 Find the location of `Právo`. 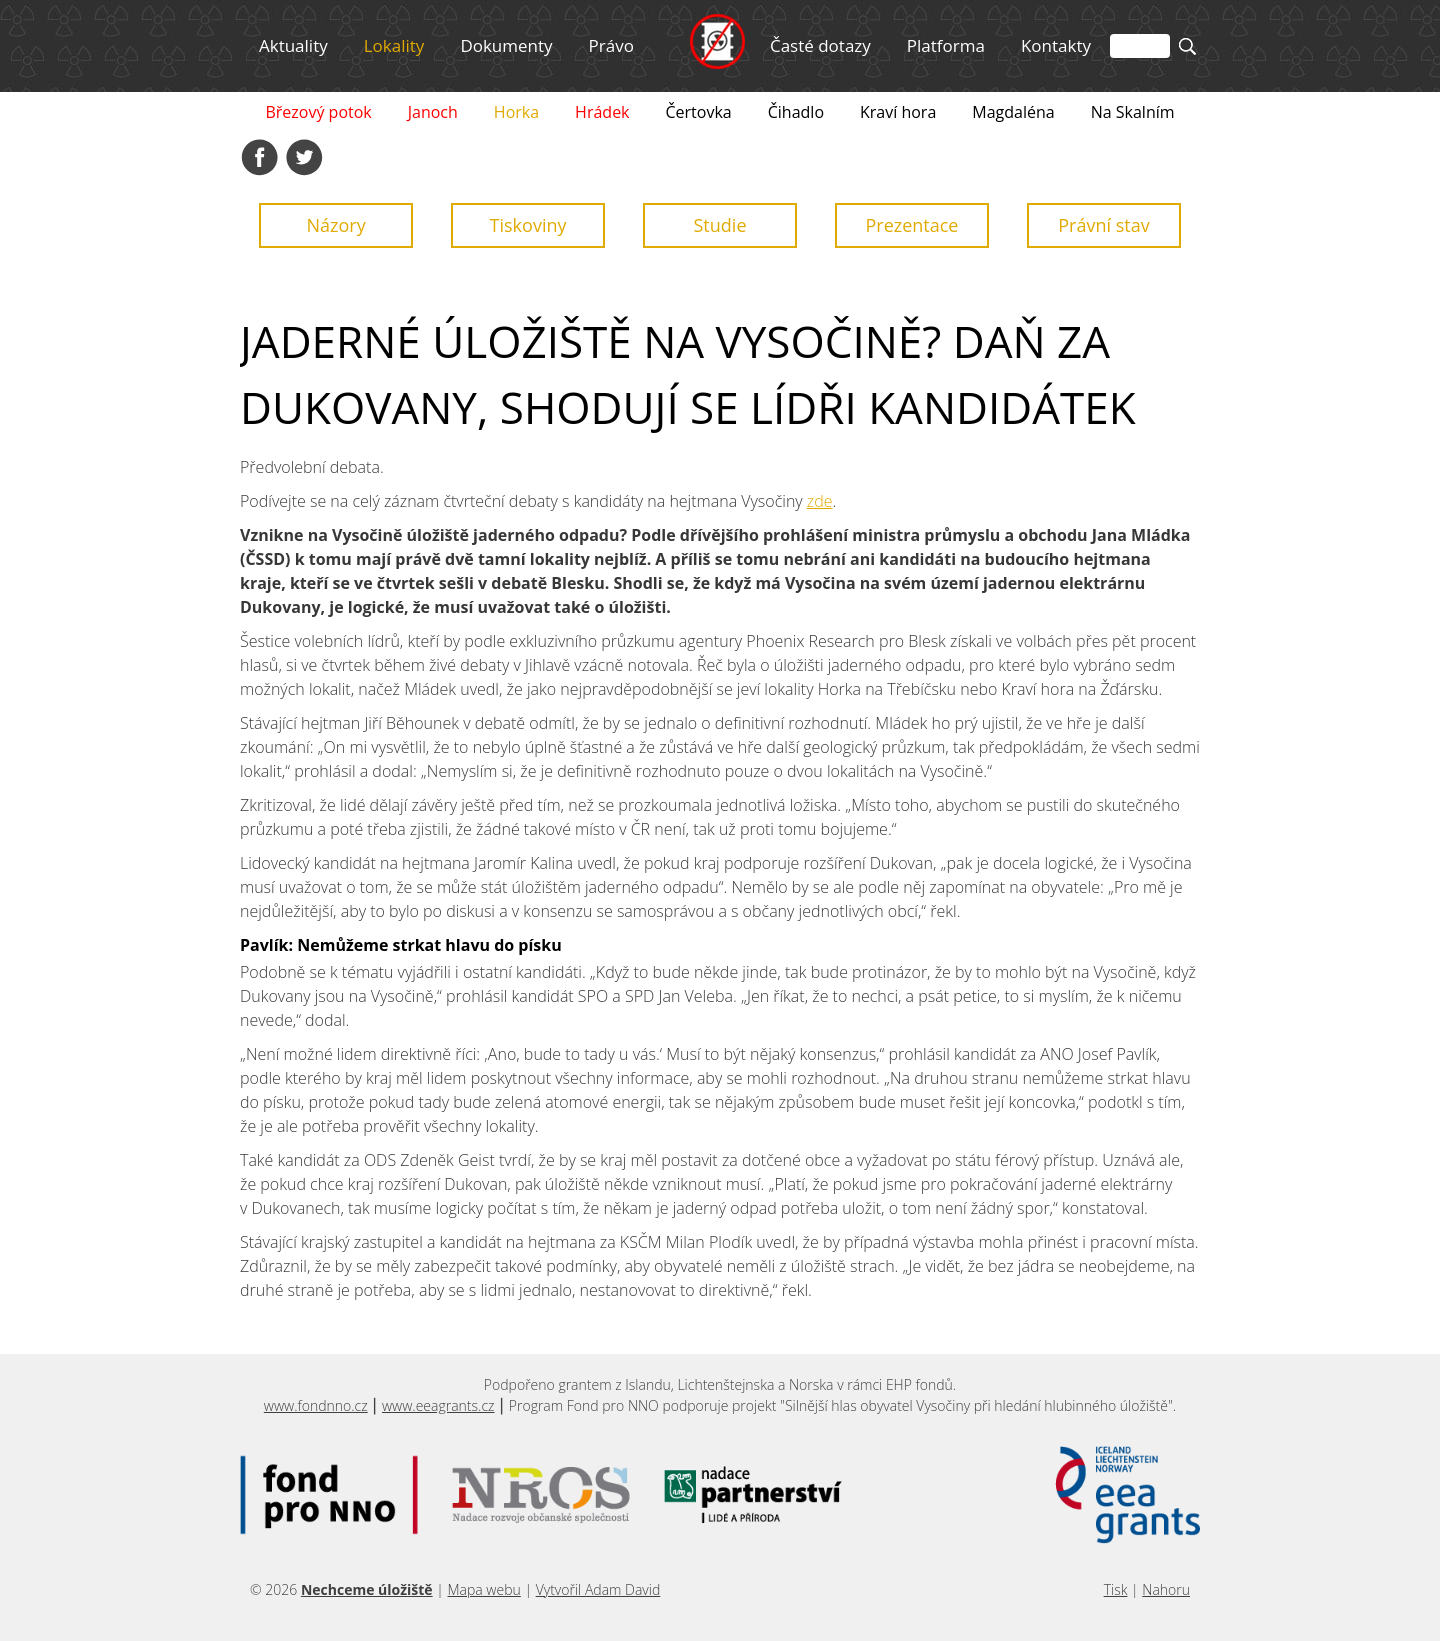

Právo is located at coordinates (611, 45).